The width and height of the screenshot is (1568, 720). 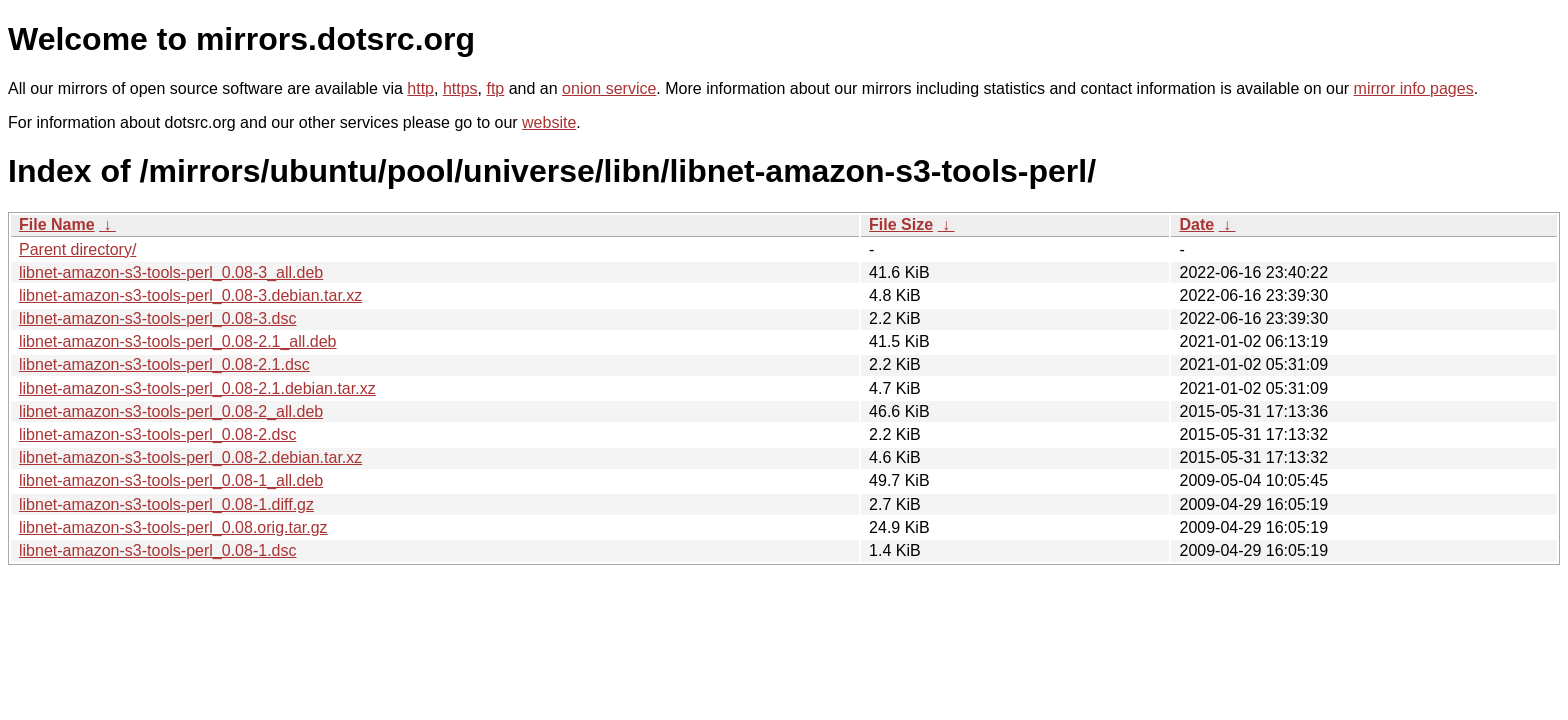 I want to click on website, so click(x=549, y=122).